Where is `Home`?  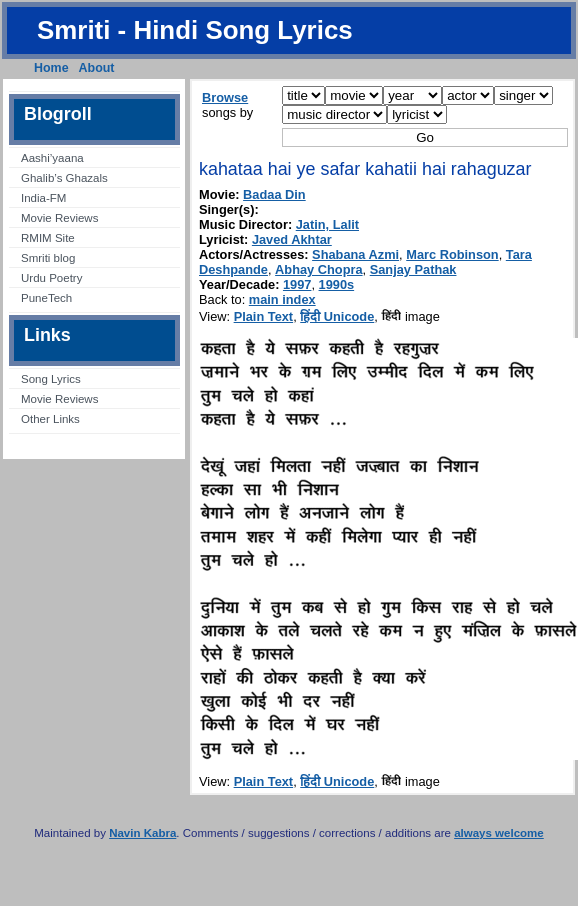 Home is located at coordinates (51, 68).